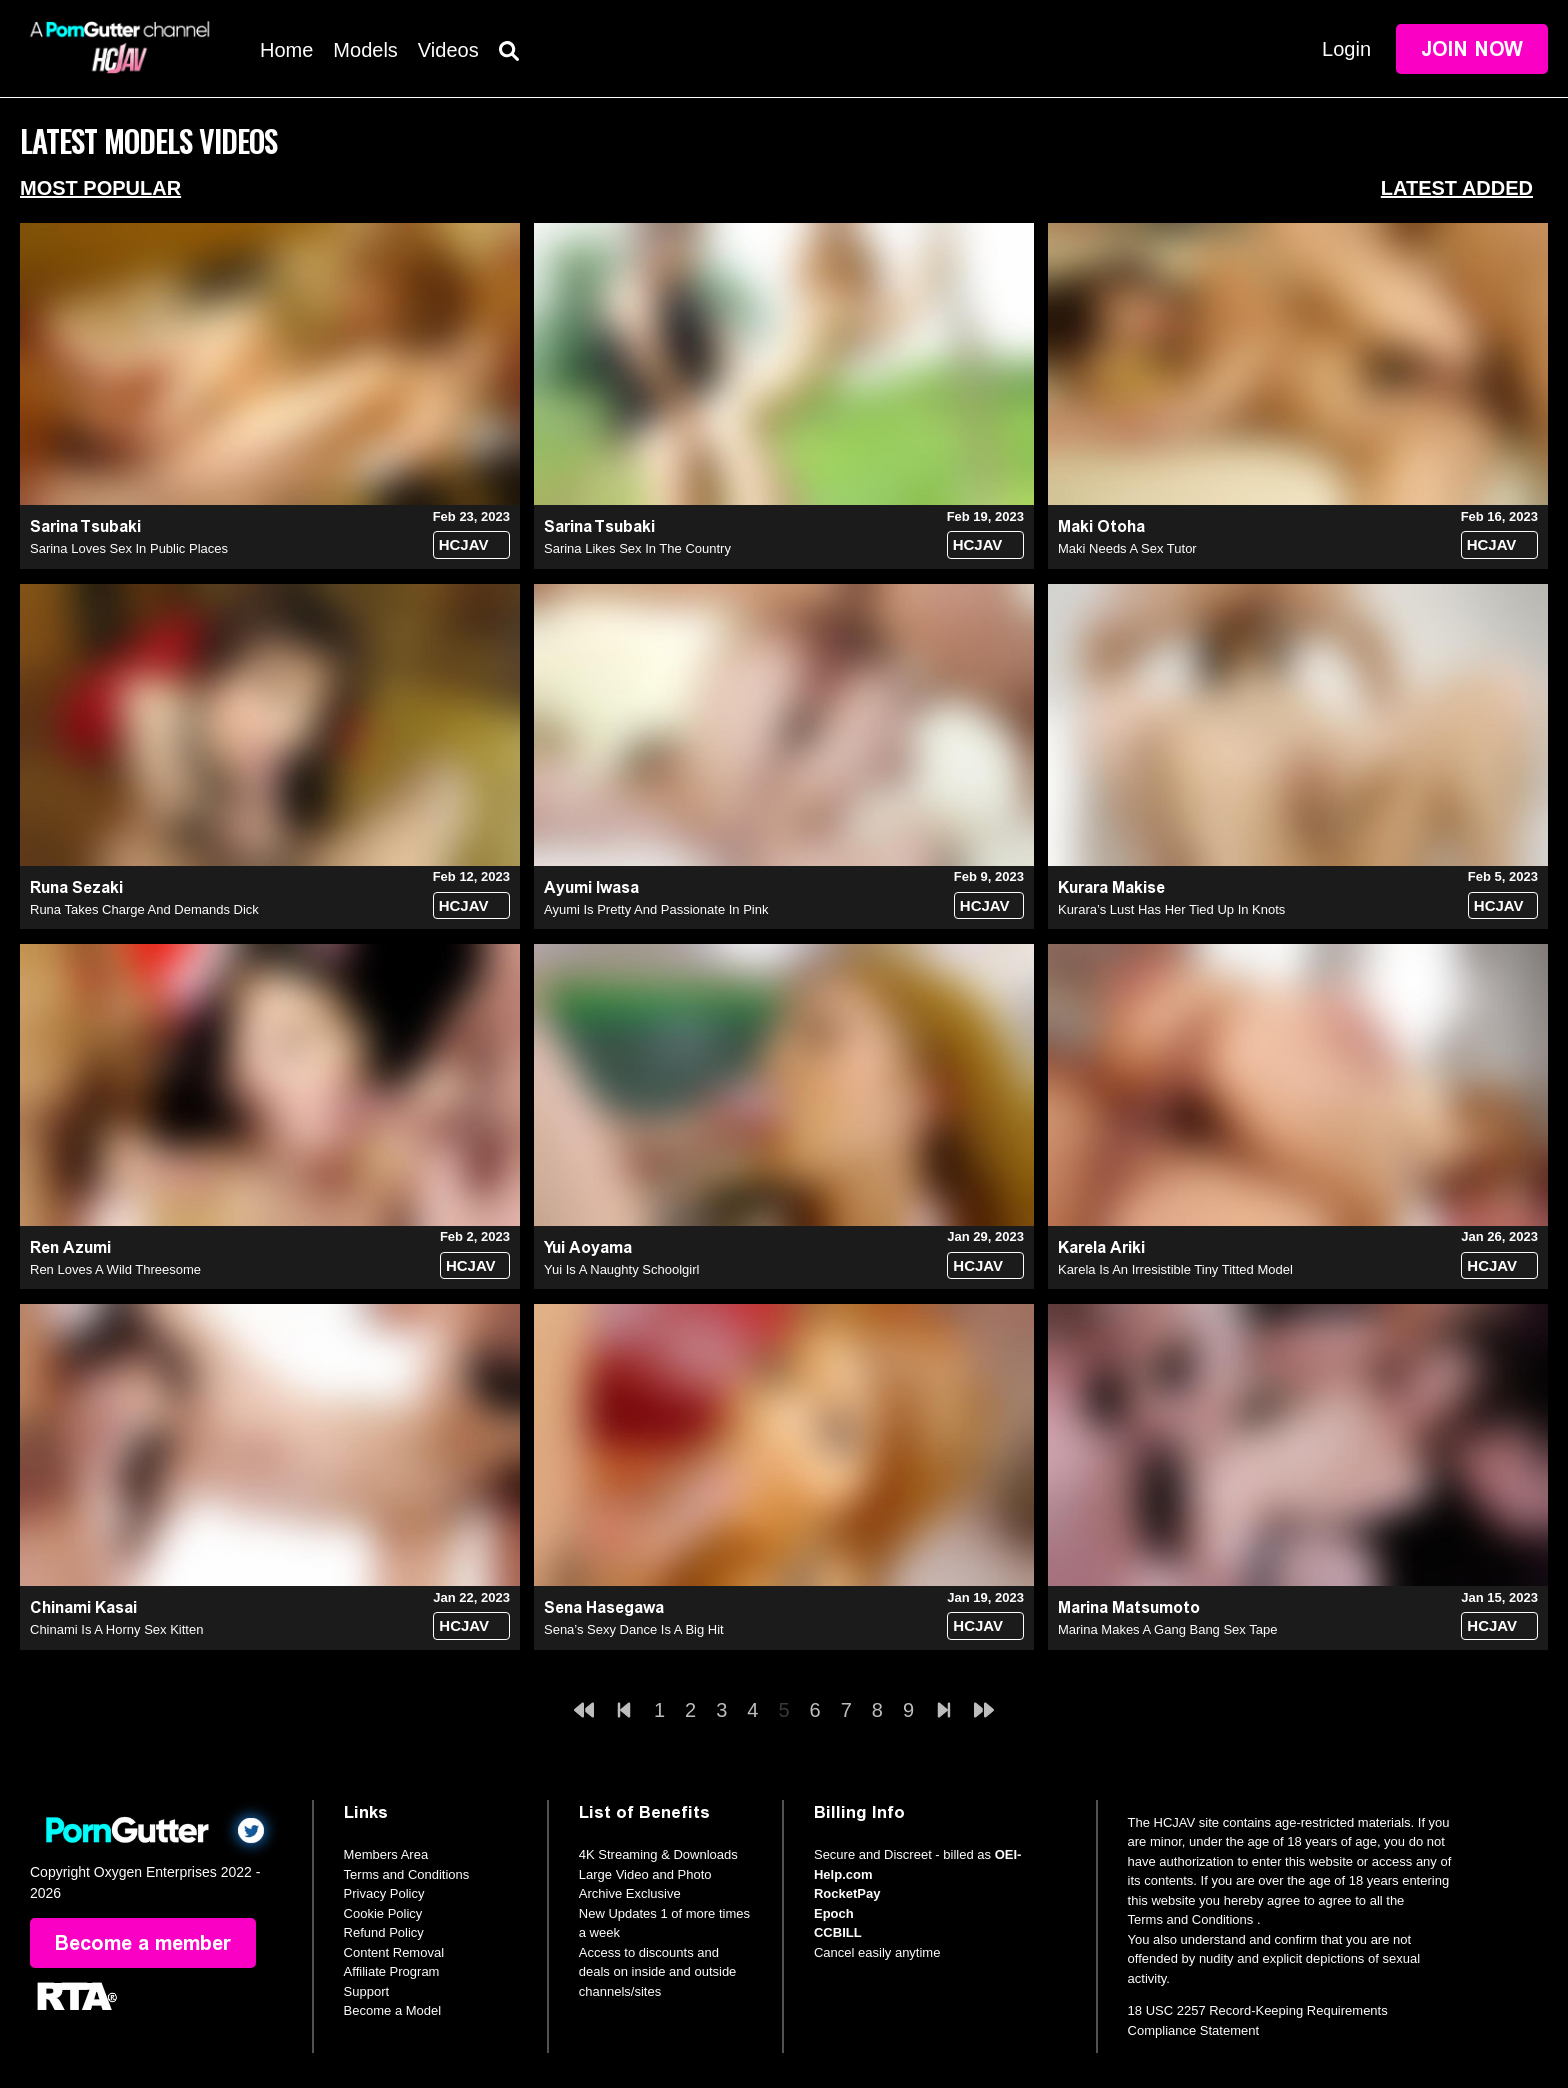 Image resolution: width=1568 pixels, height=2088 pixels. Describe the element at coordinates (144, 909) in the screenshot. I see `Runa Takes Charge And Demands Dick` at that location.